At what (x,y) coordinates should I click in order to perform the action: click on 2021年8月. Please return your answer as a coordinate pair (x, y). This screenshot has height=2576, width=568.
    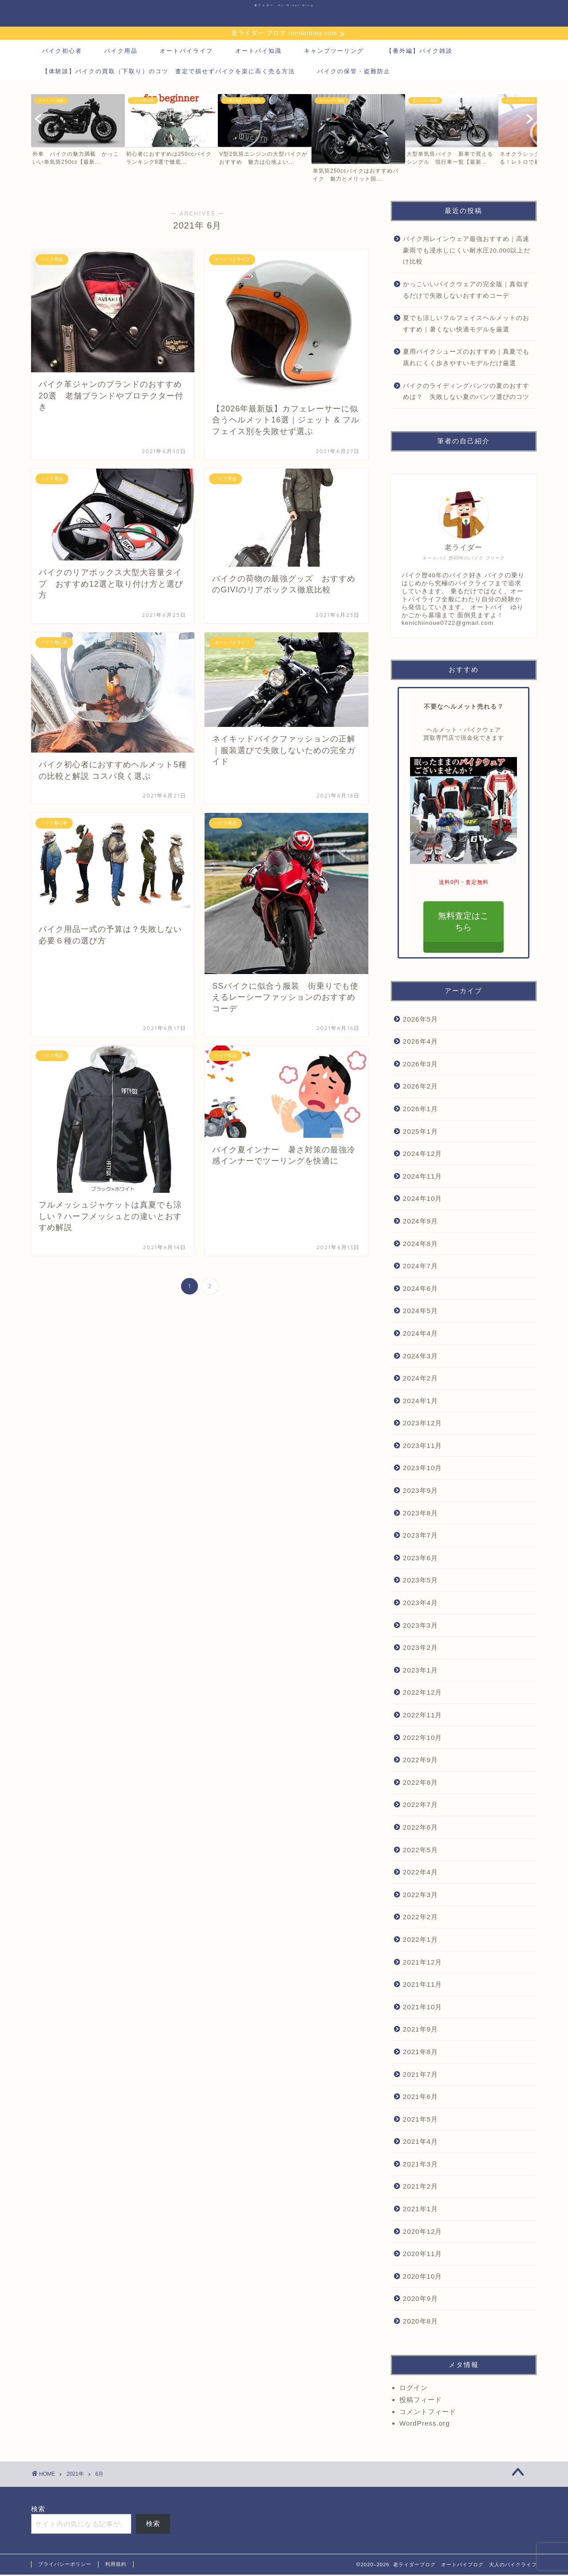
    Looking at the image, I should click on (420, 2053).